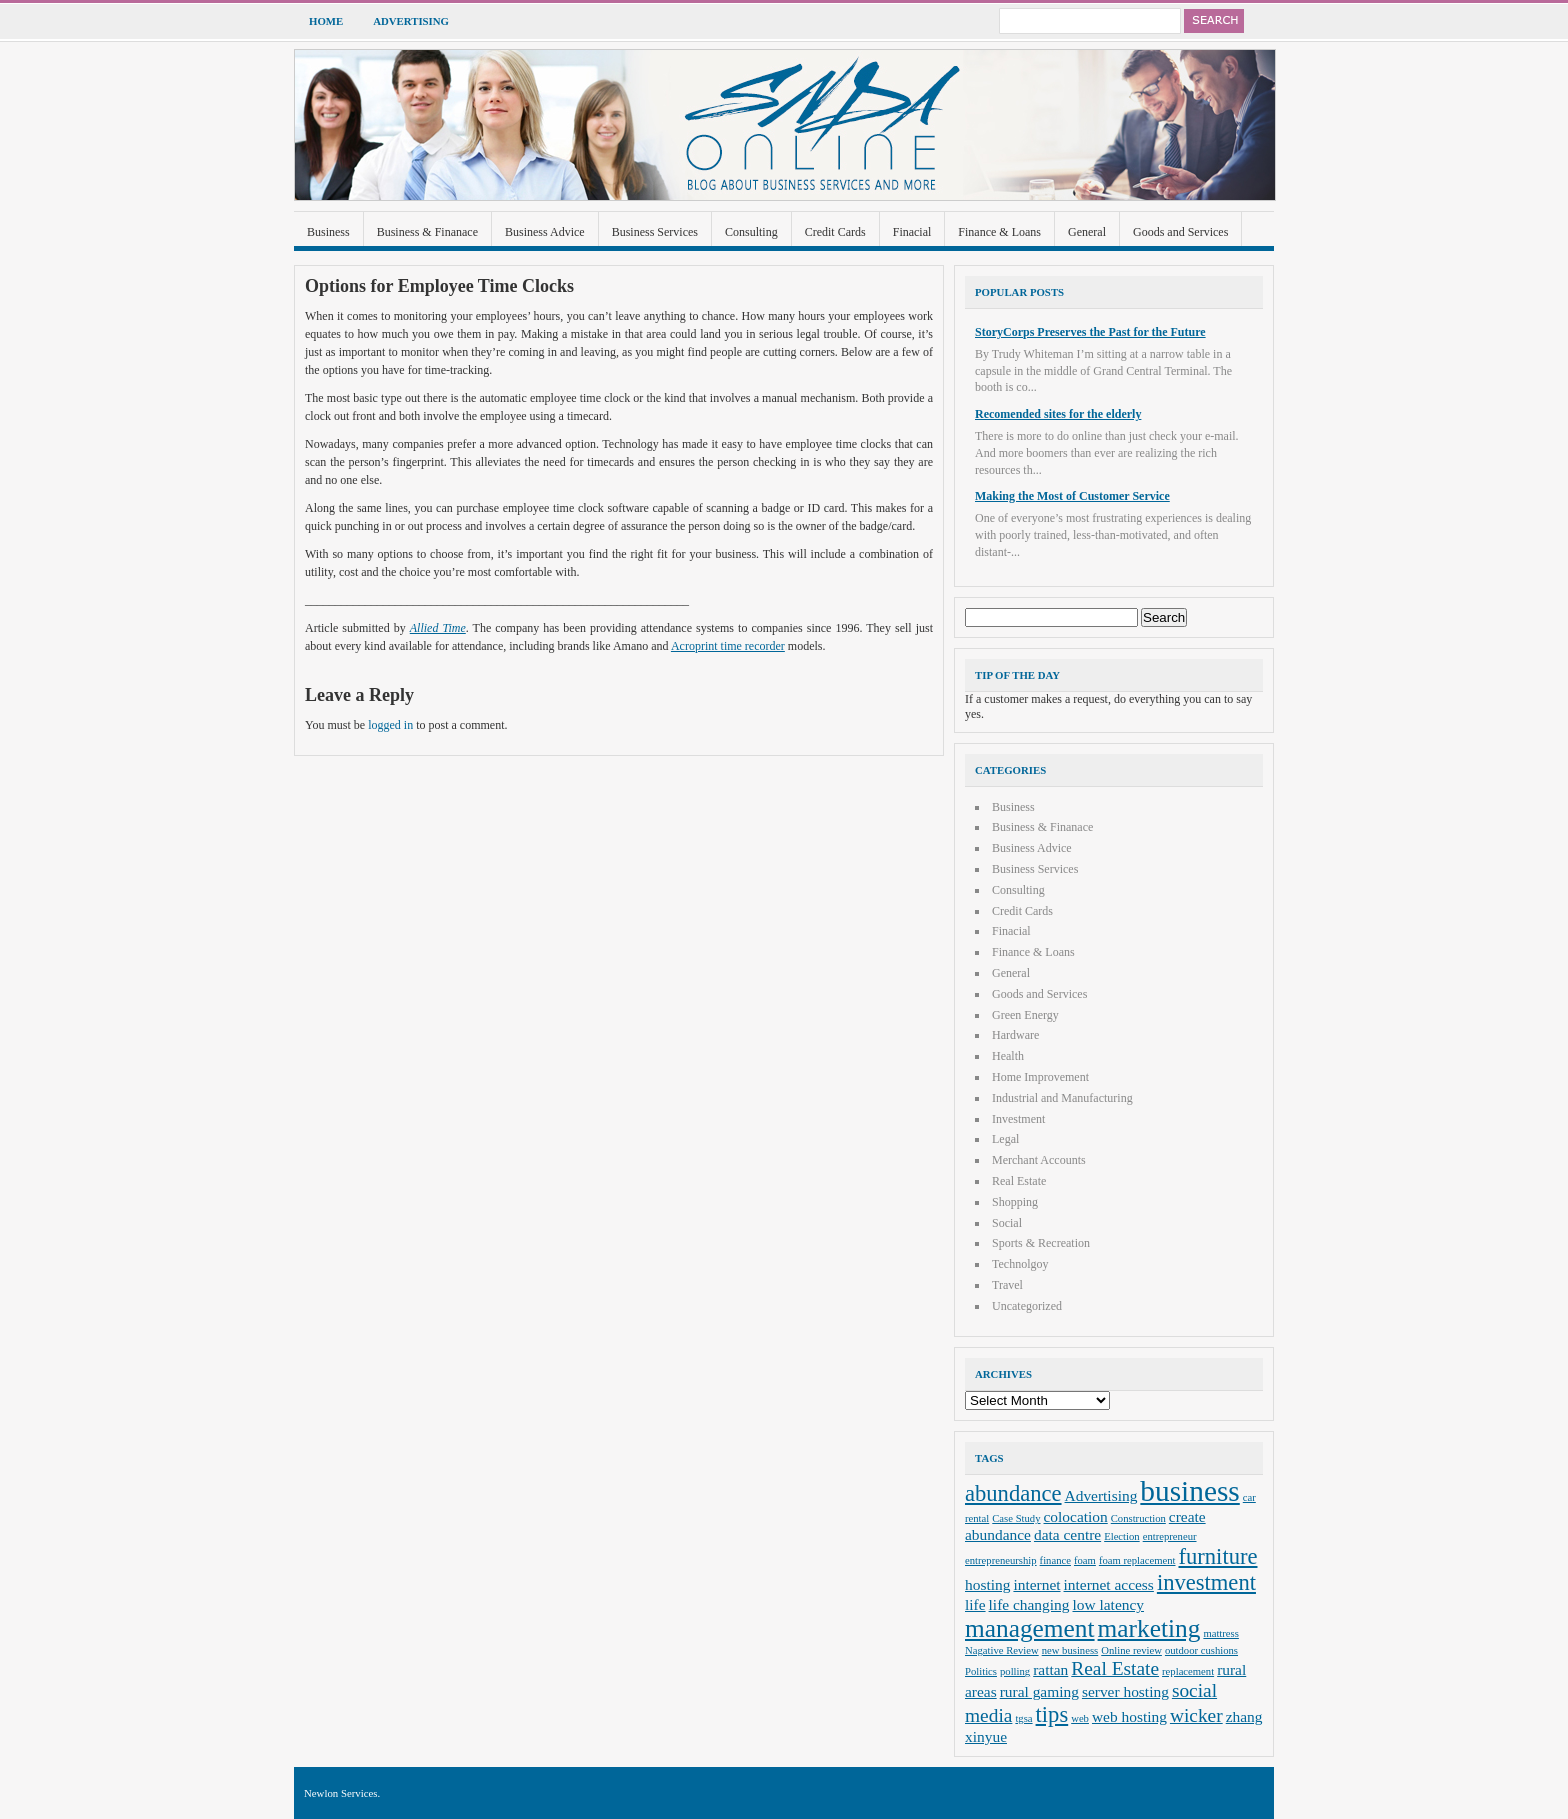 The width and height of the screenshot is (1568, 1819). What do you see at coordinates (1221, 1633) in the screenshot?
I see `mattress [mattress (2 items)]` at bounding box center [1221, 1633].